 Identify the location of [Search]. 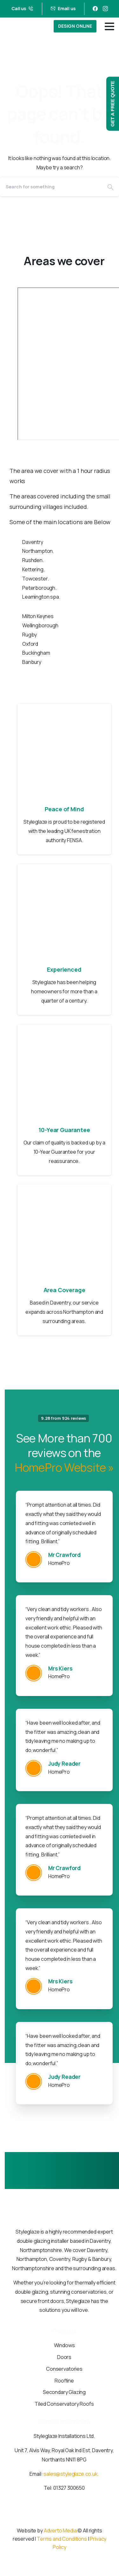
(51, 186).